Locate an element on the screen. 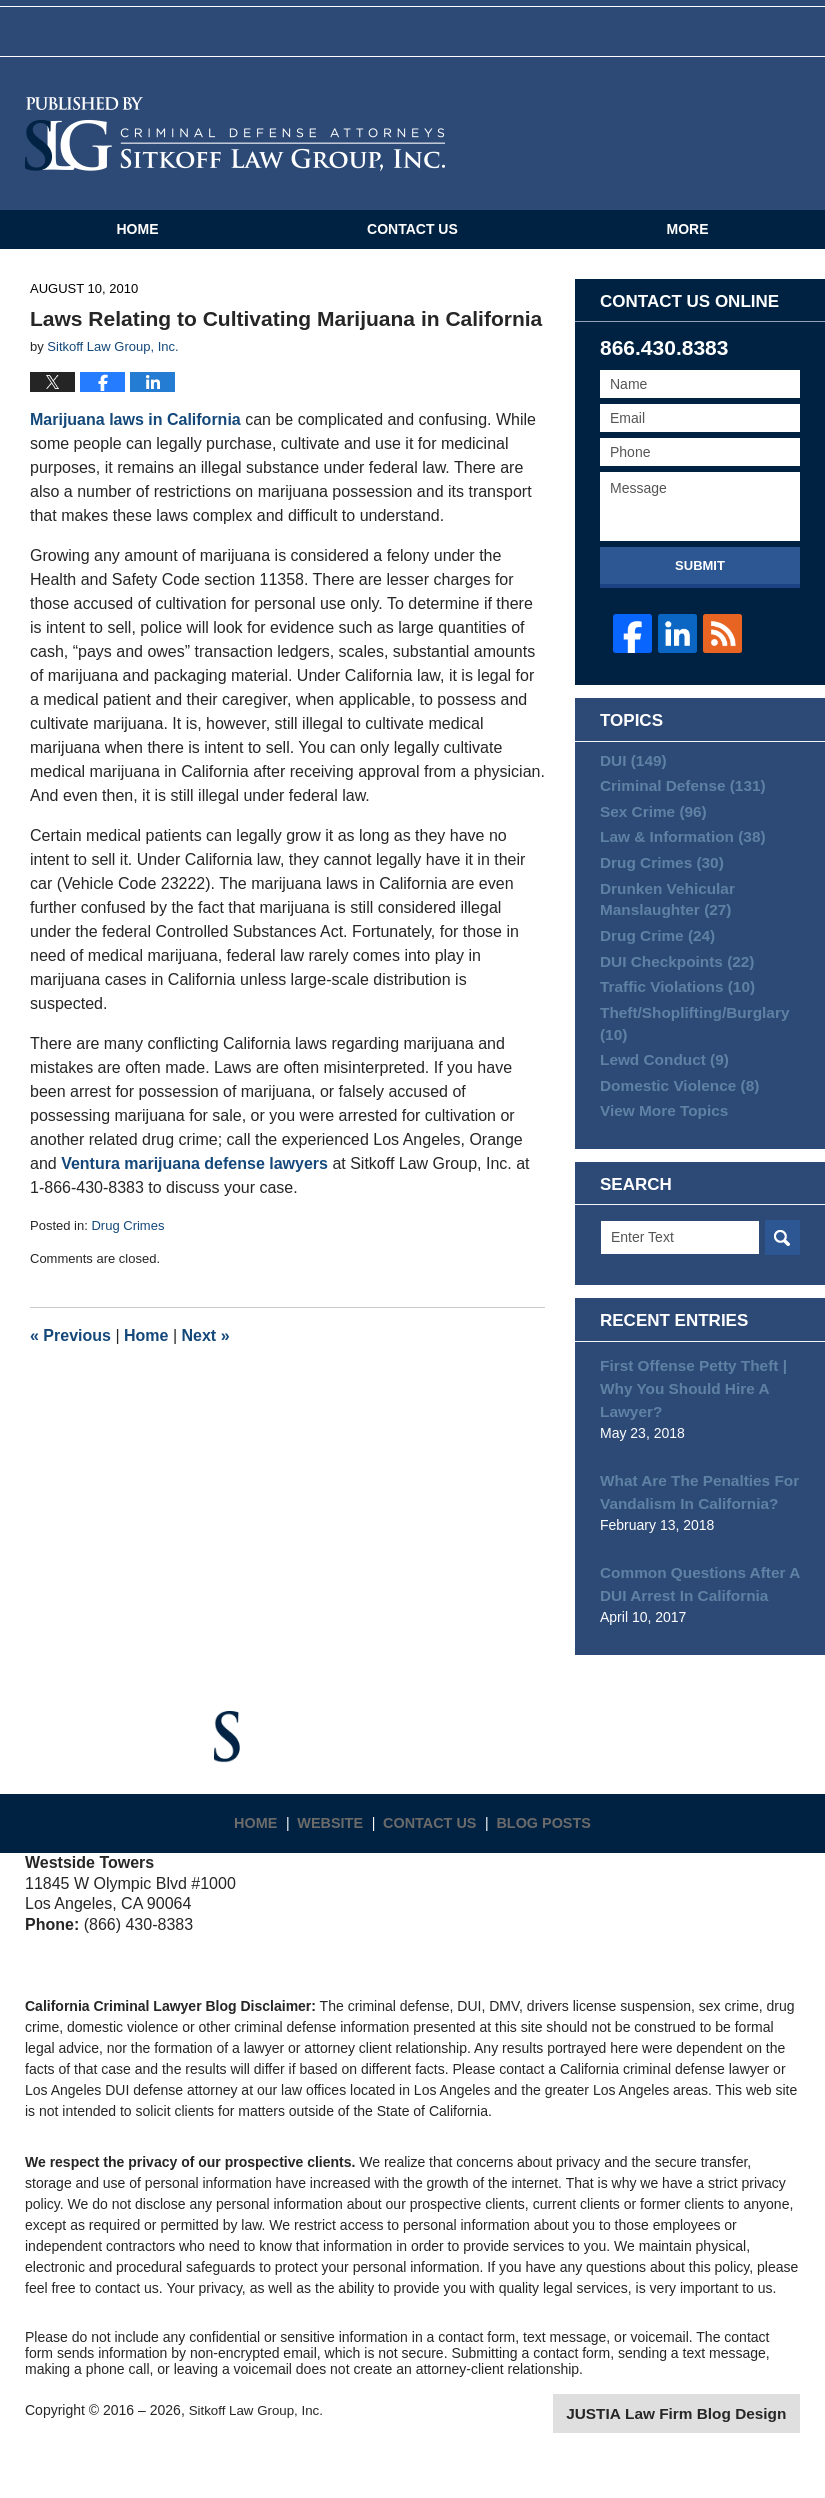 This screenshot has height=2498, width=825. First Offense Petty Theft | Why You Should Hire A Lawyer? is located at coordinates (685, 1439).